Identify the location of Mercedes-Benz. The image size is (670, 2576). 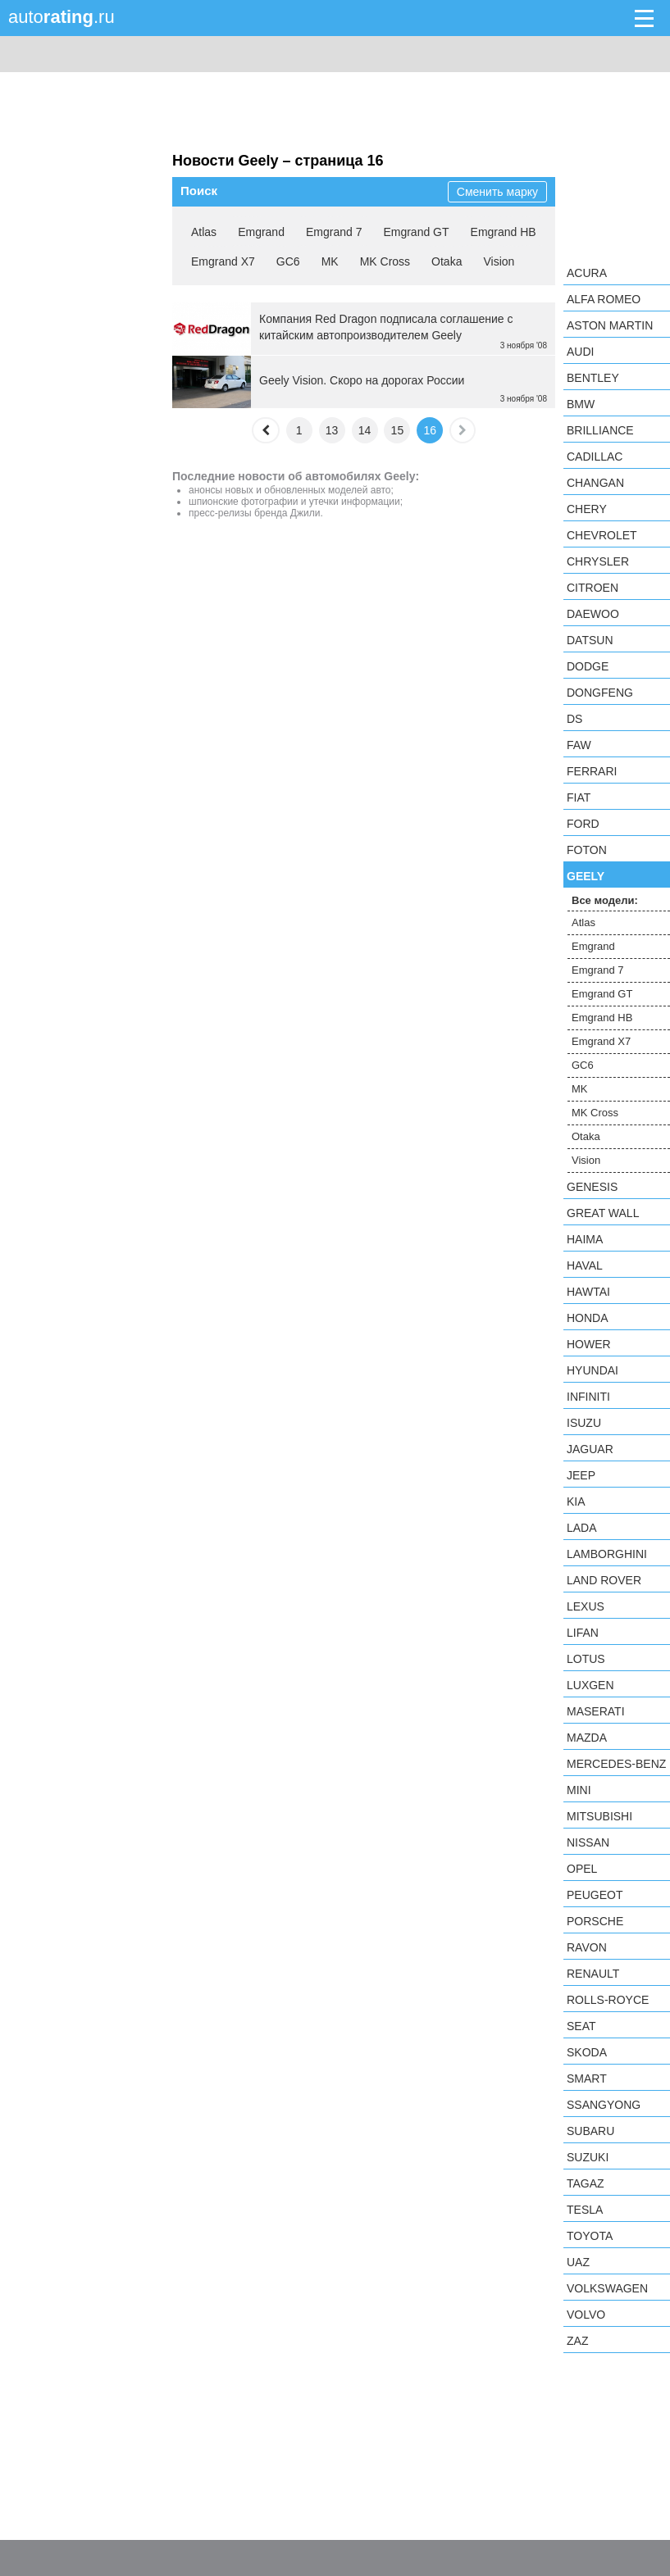
(616, 1763).